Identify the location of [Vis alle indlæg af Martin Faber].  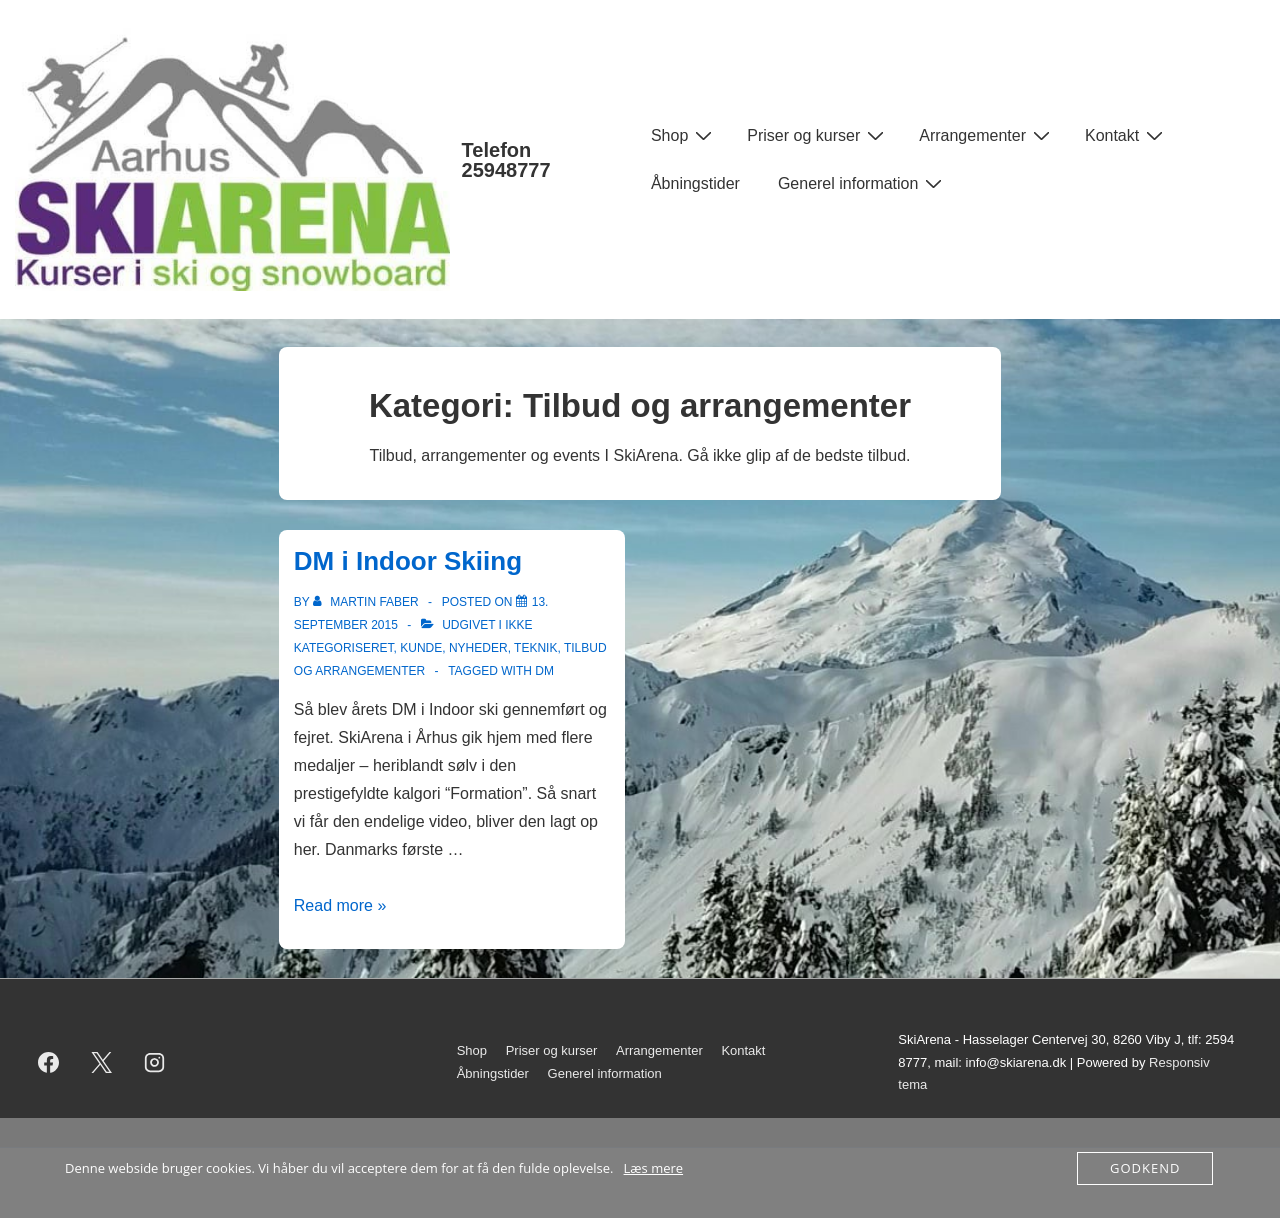
(367, 602).